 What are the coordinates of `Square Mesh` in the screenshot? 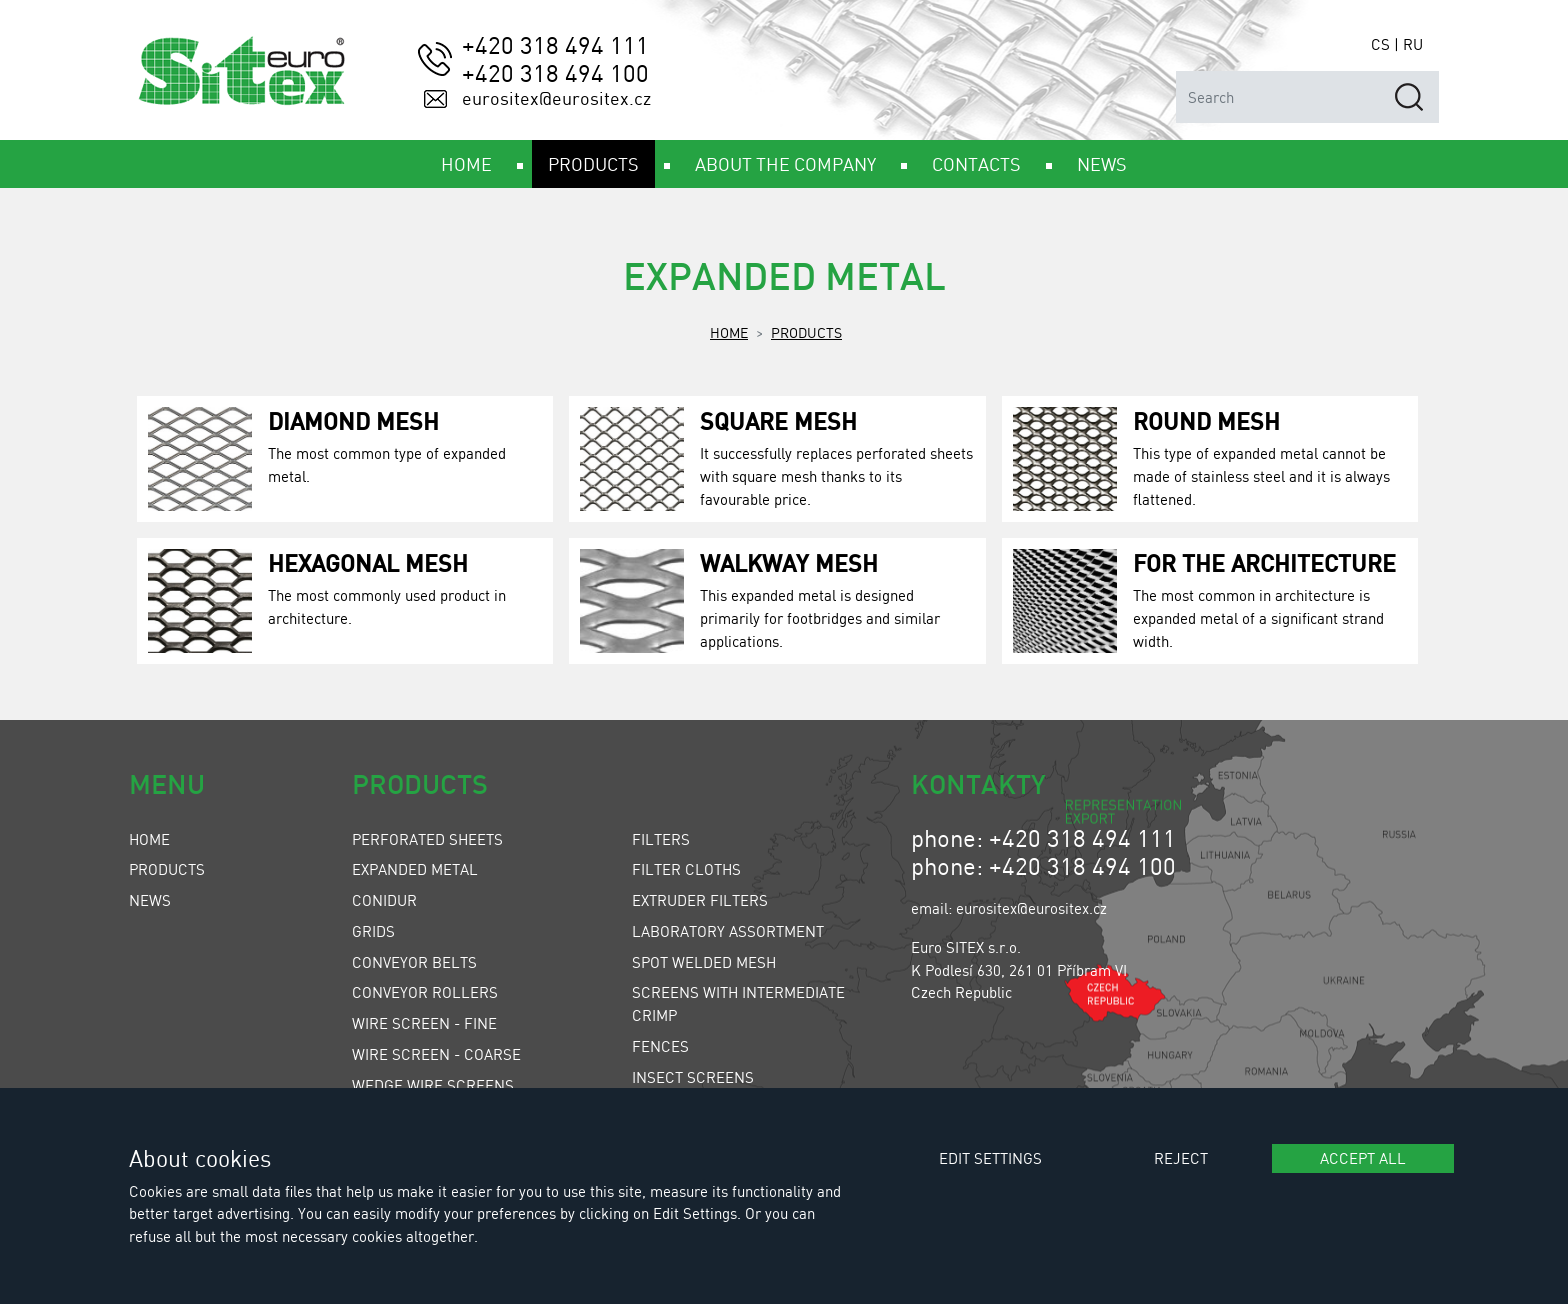 It's located at (778, 420).